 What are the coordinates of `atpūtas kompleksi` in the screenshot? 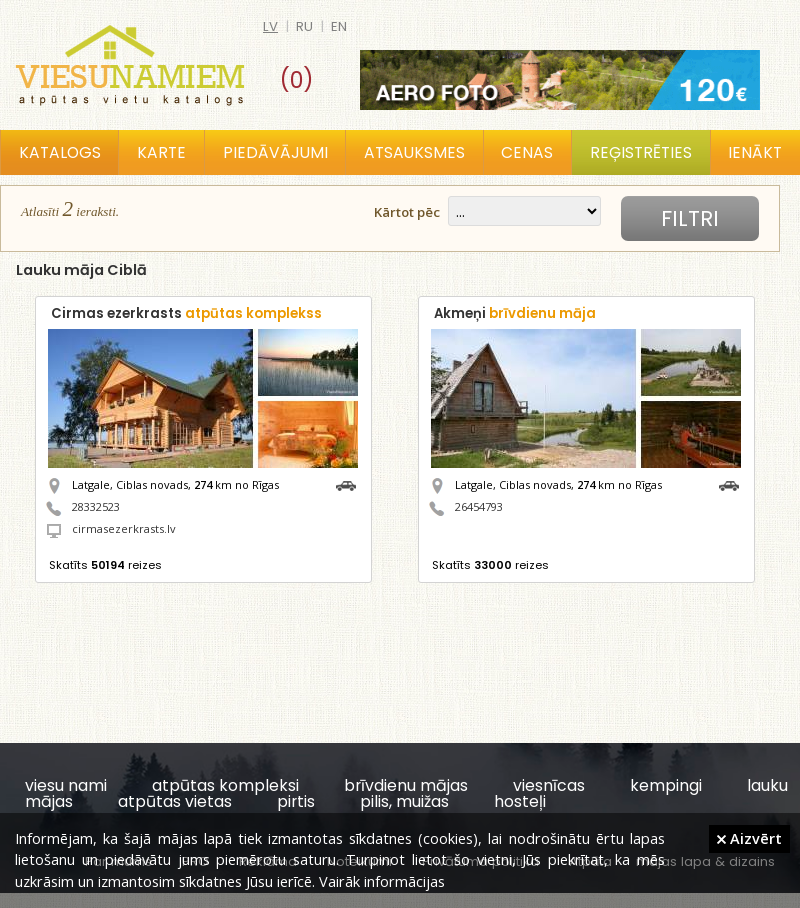 It's located at (225, 785).